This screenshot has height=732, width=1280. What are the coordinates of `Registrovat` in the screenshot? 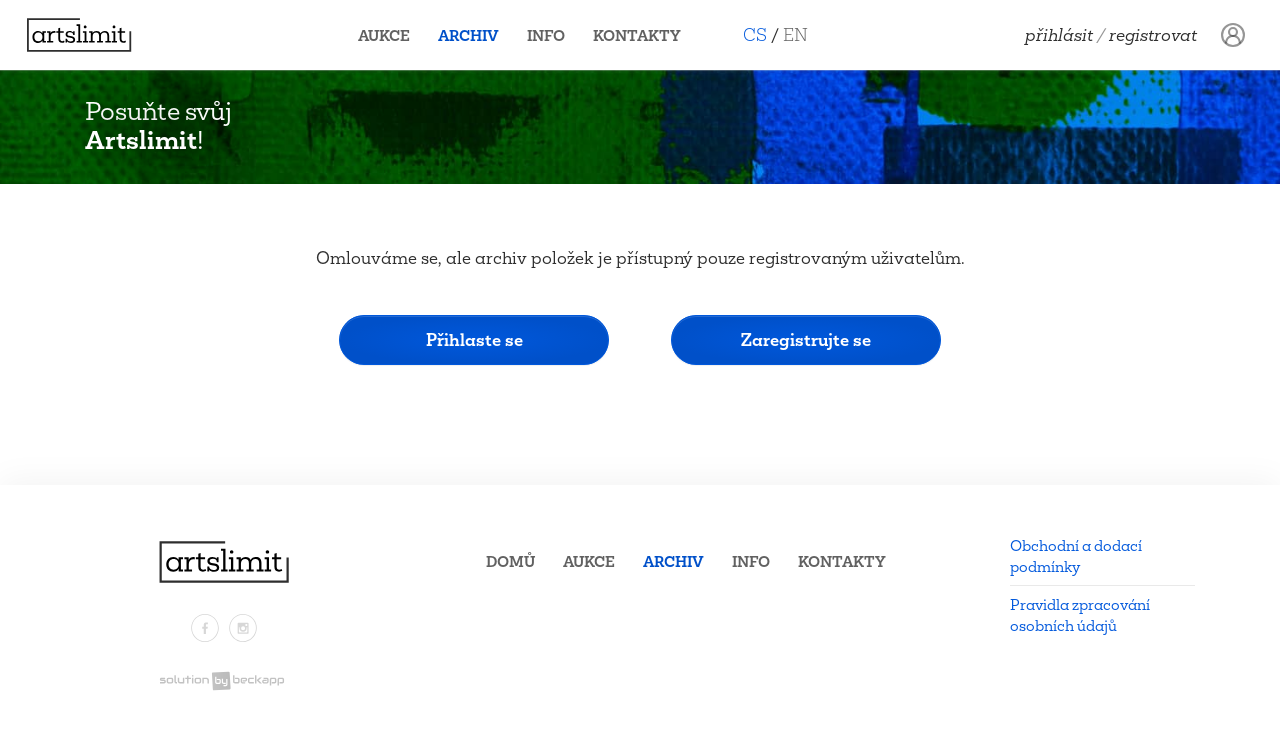 It's located at (1153, 35).